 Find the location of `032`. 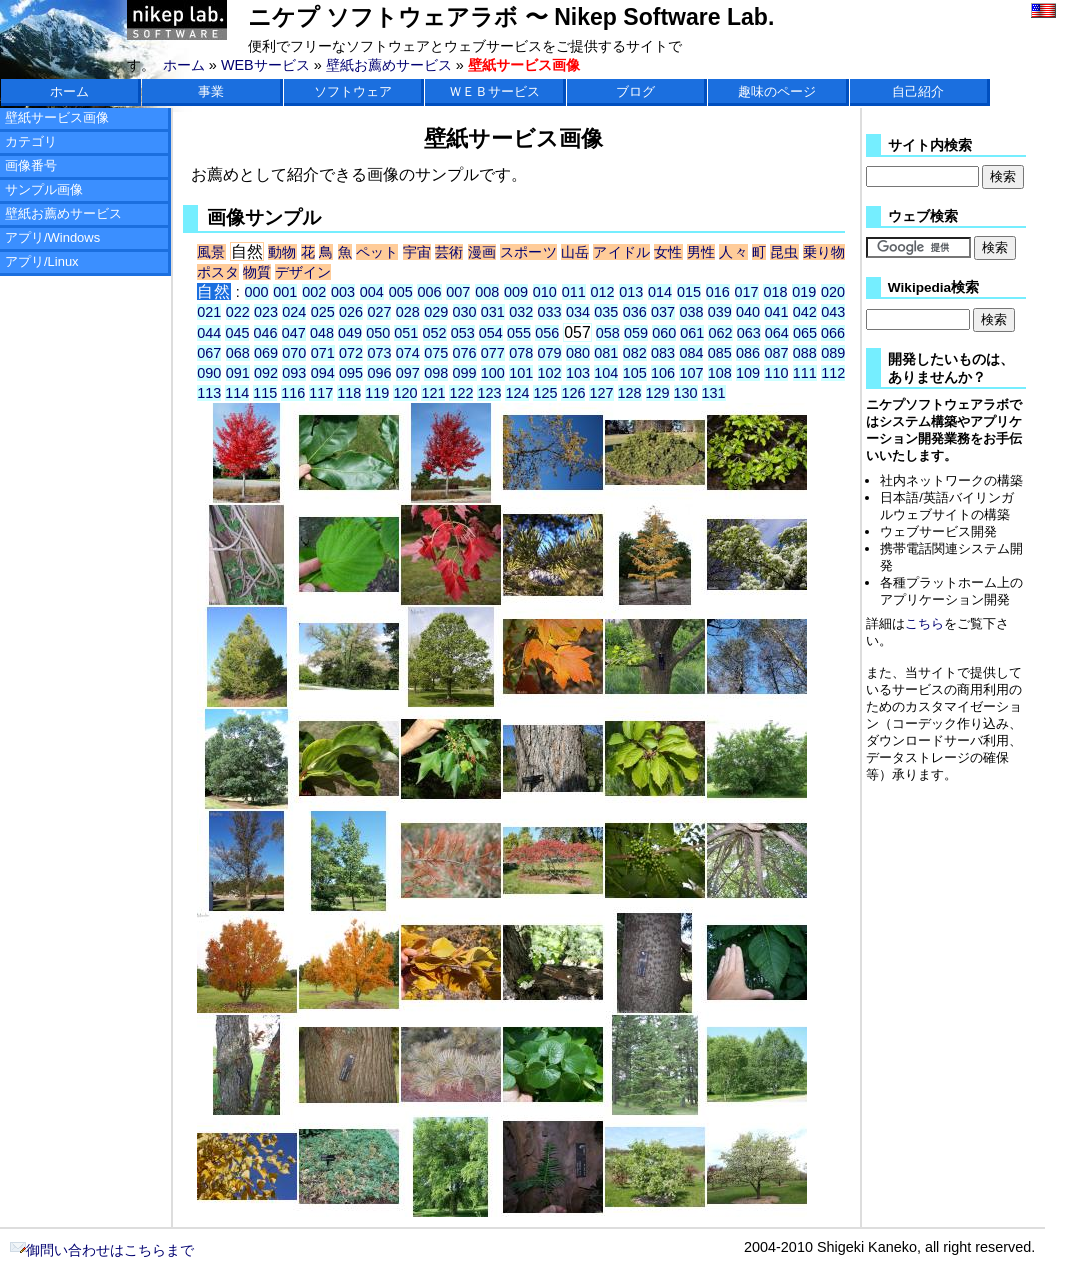

032 is located at coordinates (521, 312).